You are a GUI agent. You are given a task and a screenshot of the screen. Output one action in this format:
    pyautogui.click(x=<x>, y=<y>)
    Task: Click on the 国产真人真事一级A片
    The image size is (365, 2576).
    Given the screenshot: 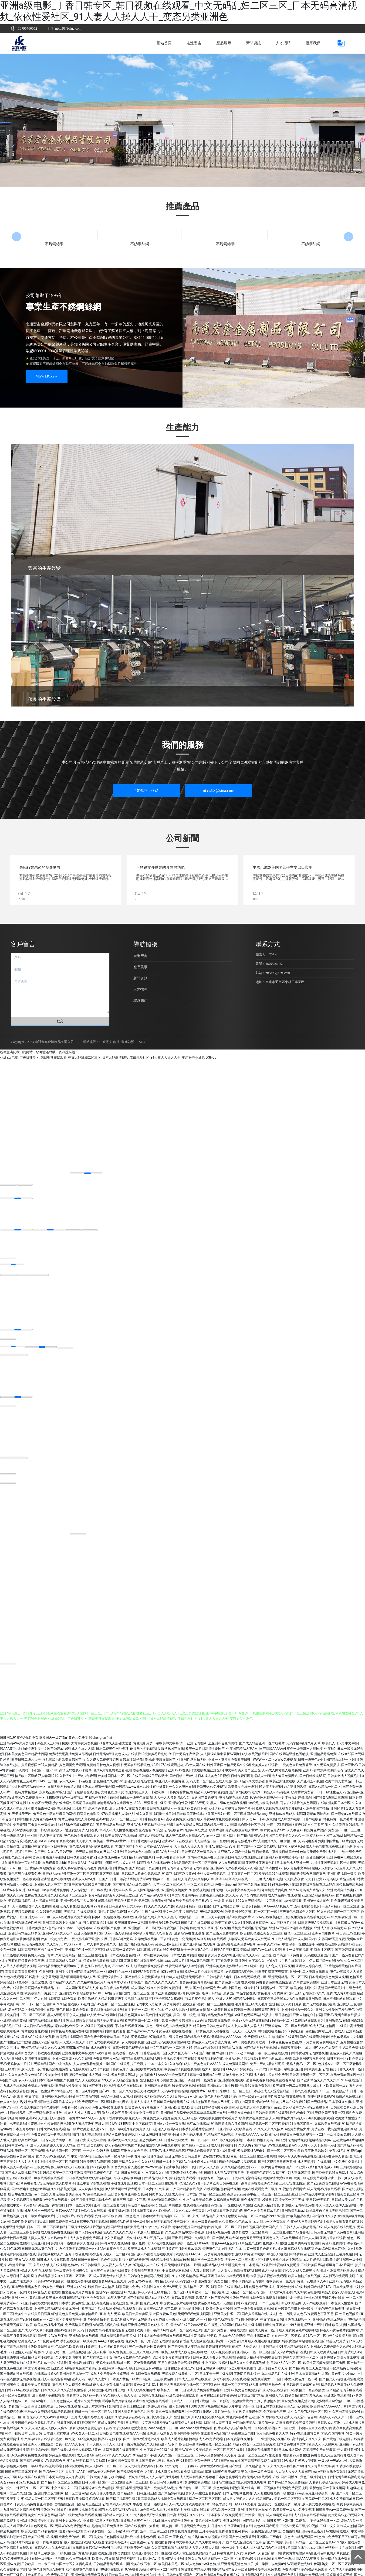 What is the action you would take?
    pyautogui.click(x=102, y=2301)
    